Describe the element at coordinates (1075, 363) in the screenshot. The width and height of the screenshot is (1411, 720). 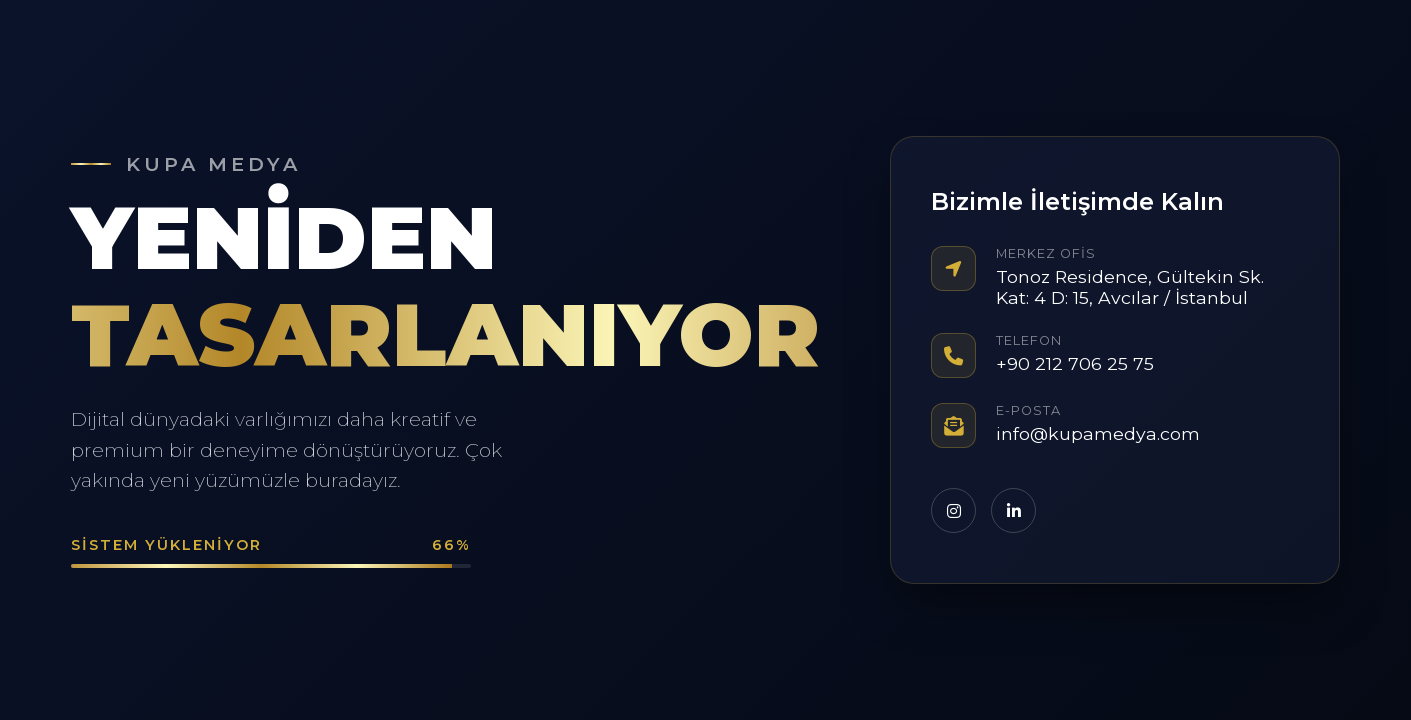
I see `+90 212 706 25 75` at that location.